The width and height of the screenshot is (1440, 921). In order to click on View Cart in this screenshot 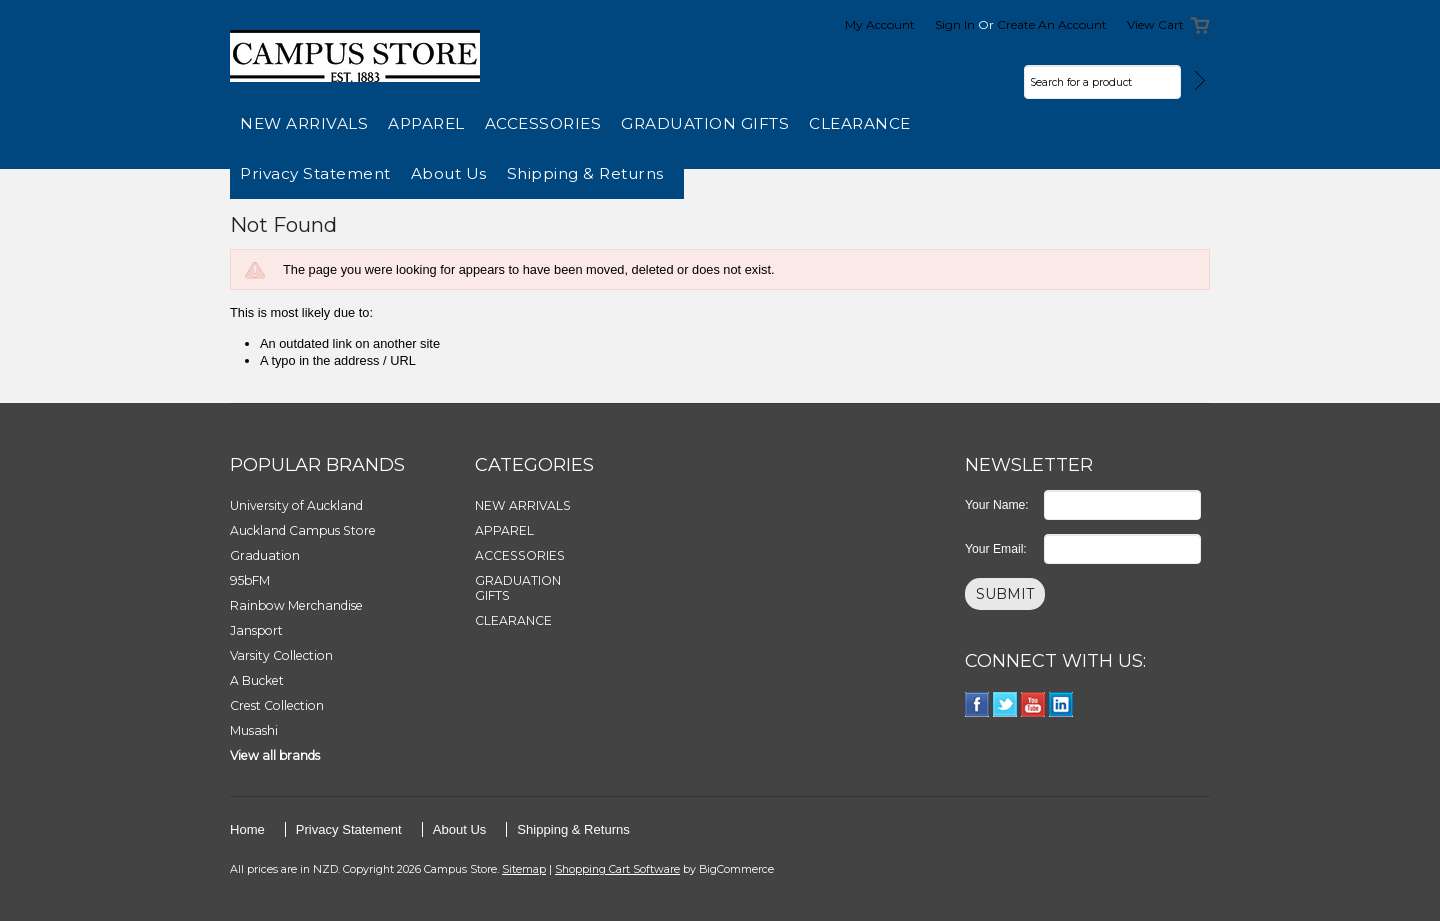, I will do `click(1155, 24)`.